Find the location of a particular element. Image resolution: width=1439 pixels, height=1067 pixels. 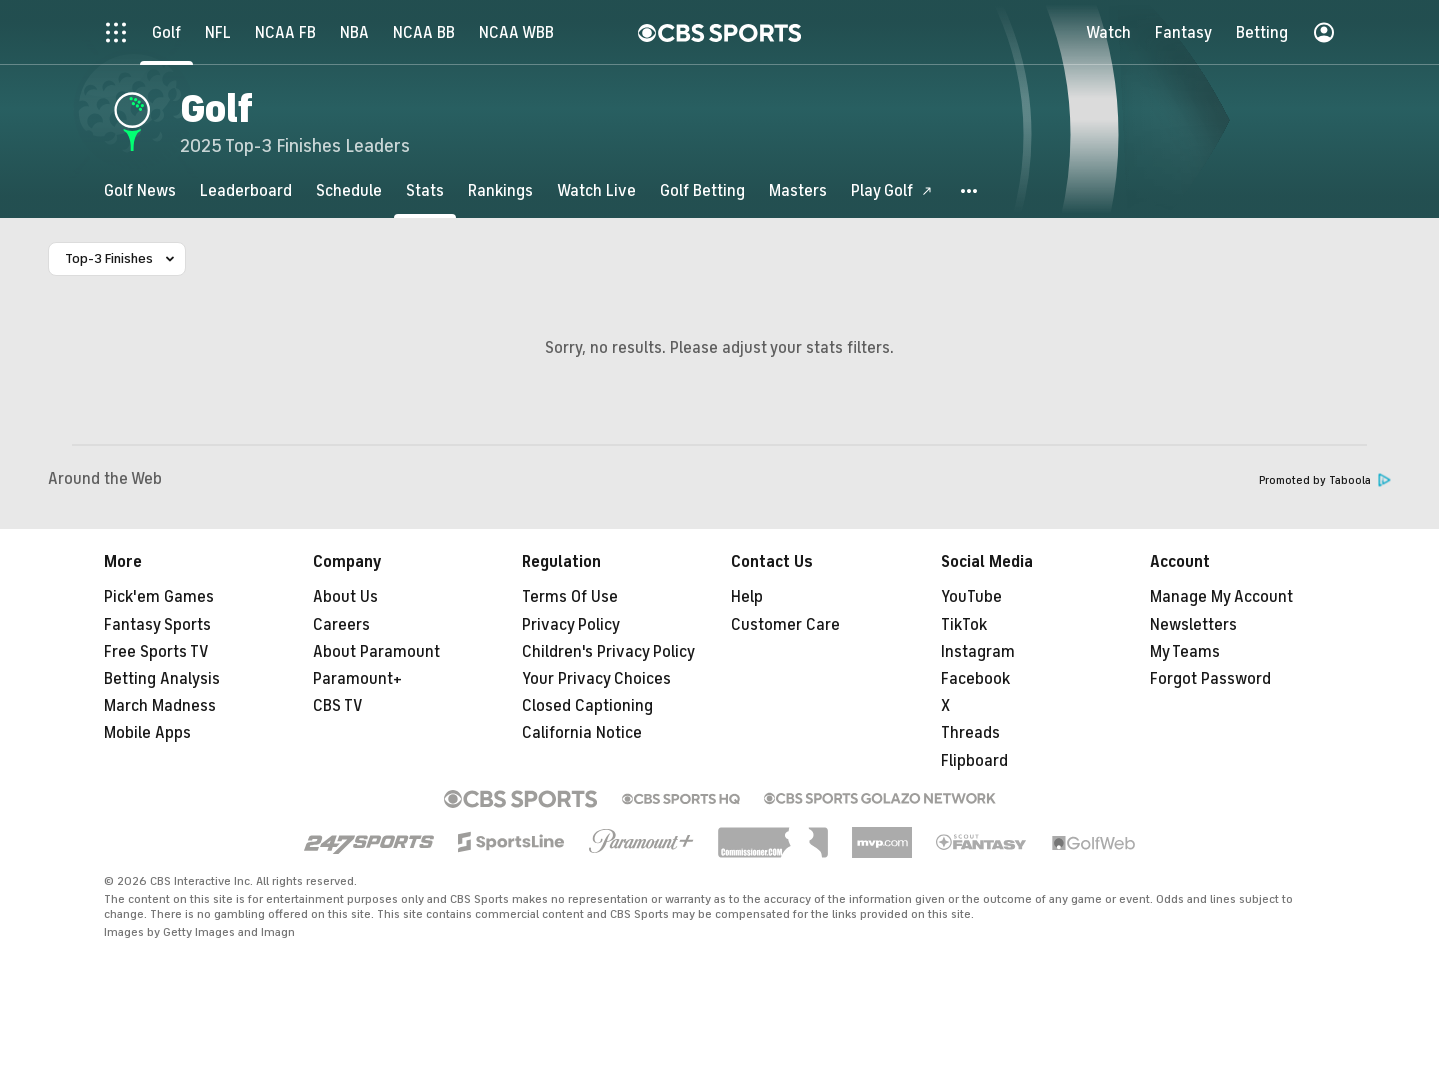

Facebook is located at coordinates (975, 679).